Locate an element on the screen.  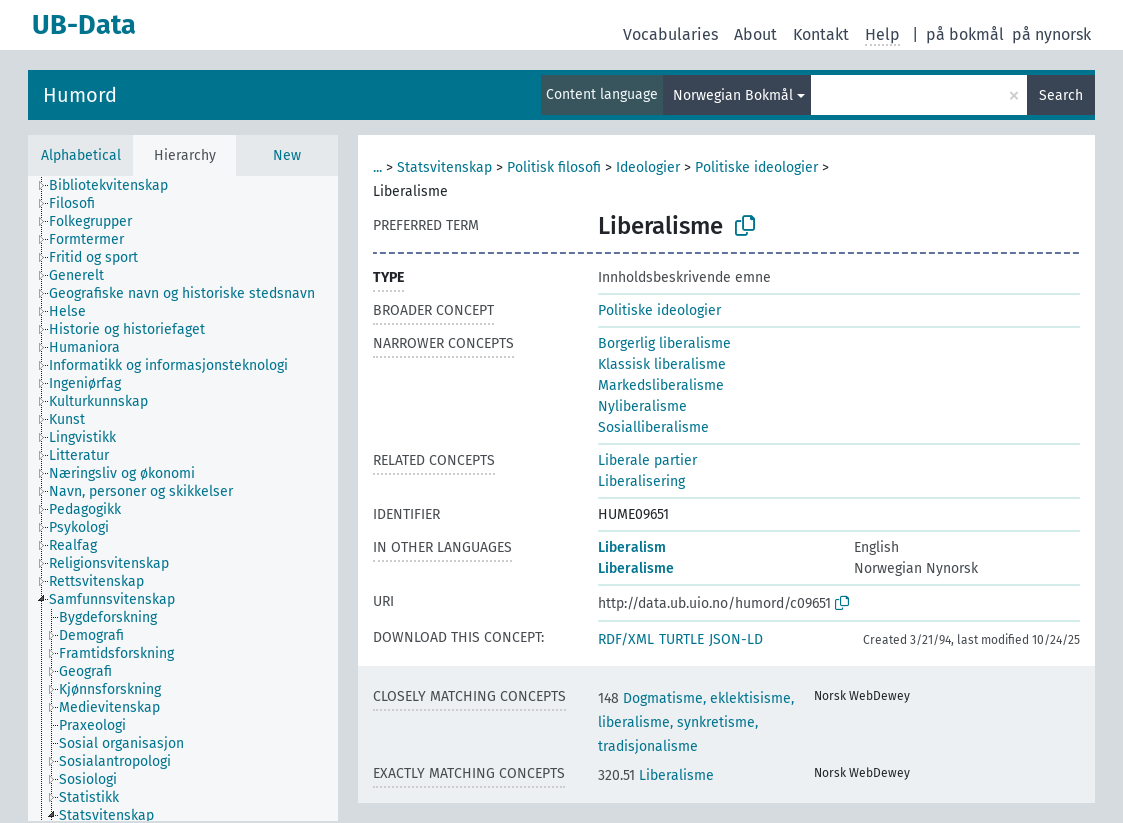
Borgerlig liberalisme is located at coordinates (664, 343).